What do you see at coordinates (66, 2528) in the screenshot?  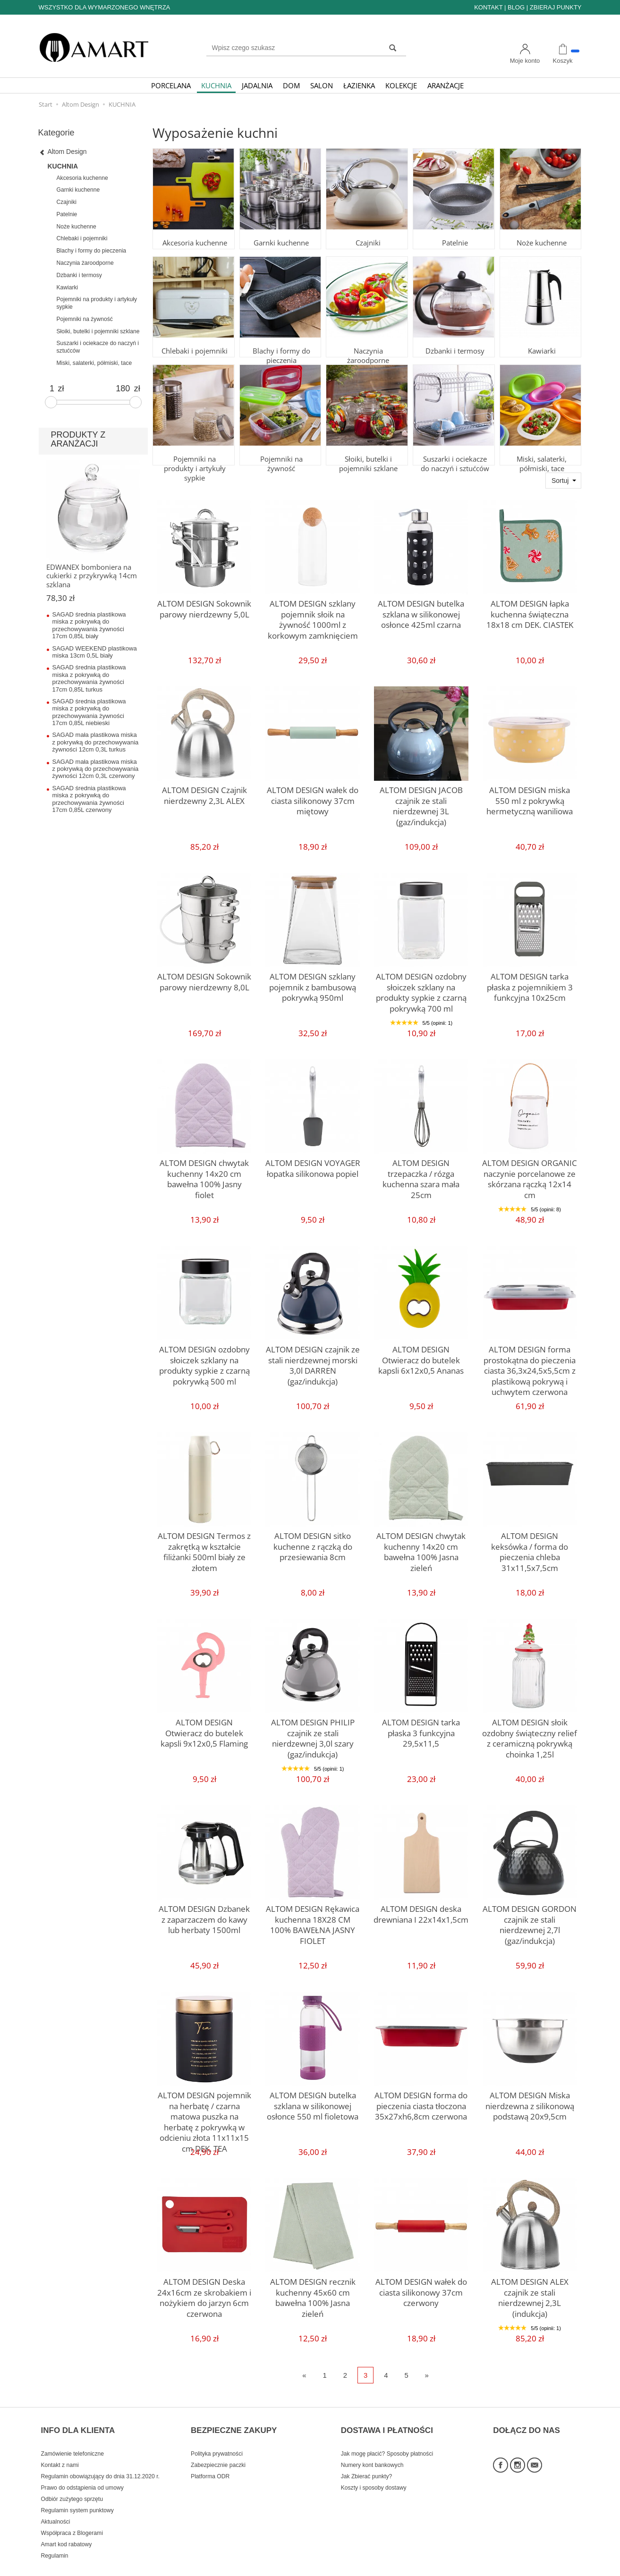 I see `Amart kod rabatowy` at bounding box center [66, 2528].